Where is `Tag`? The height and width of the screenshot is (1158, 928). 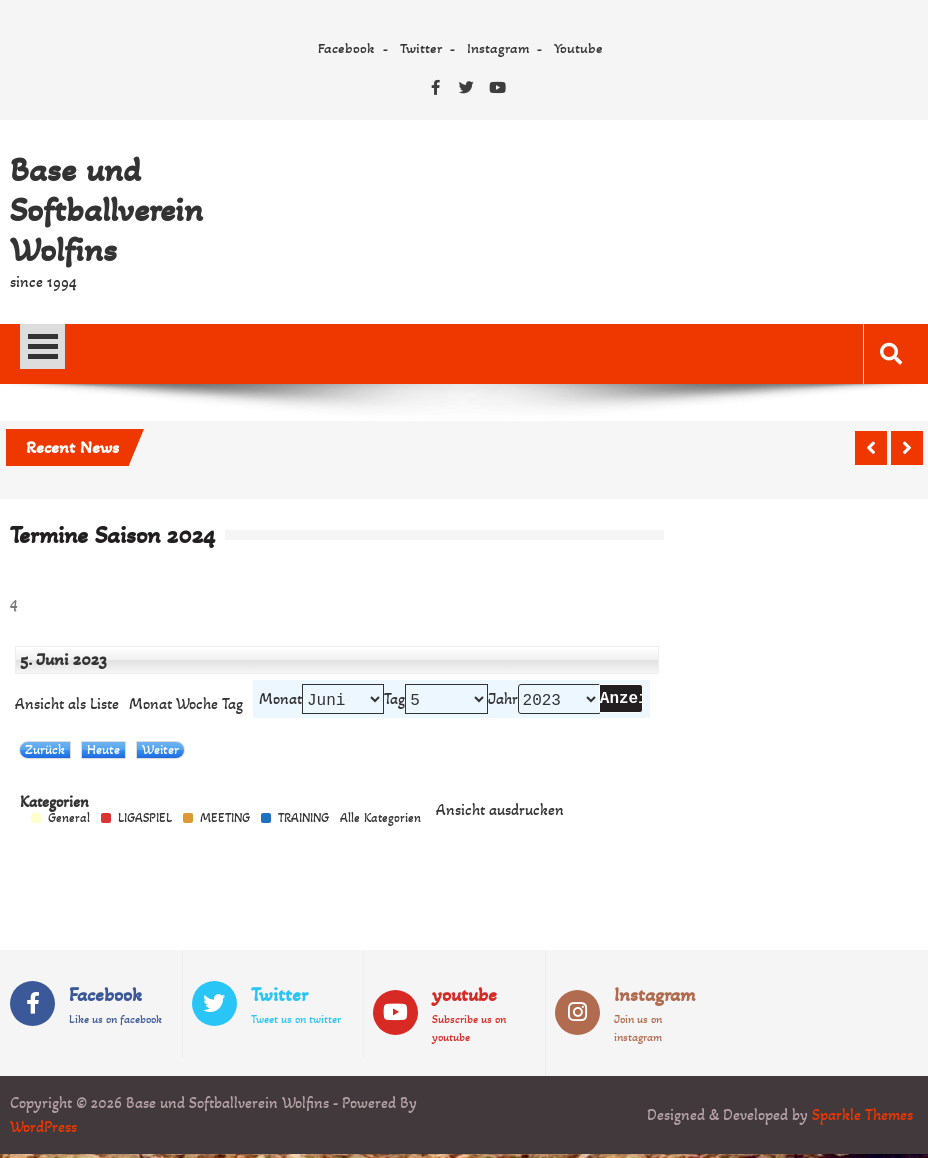 Tag is located at coordinates (394, 701).